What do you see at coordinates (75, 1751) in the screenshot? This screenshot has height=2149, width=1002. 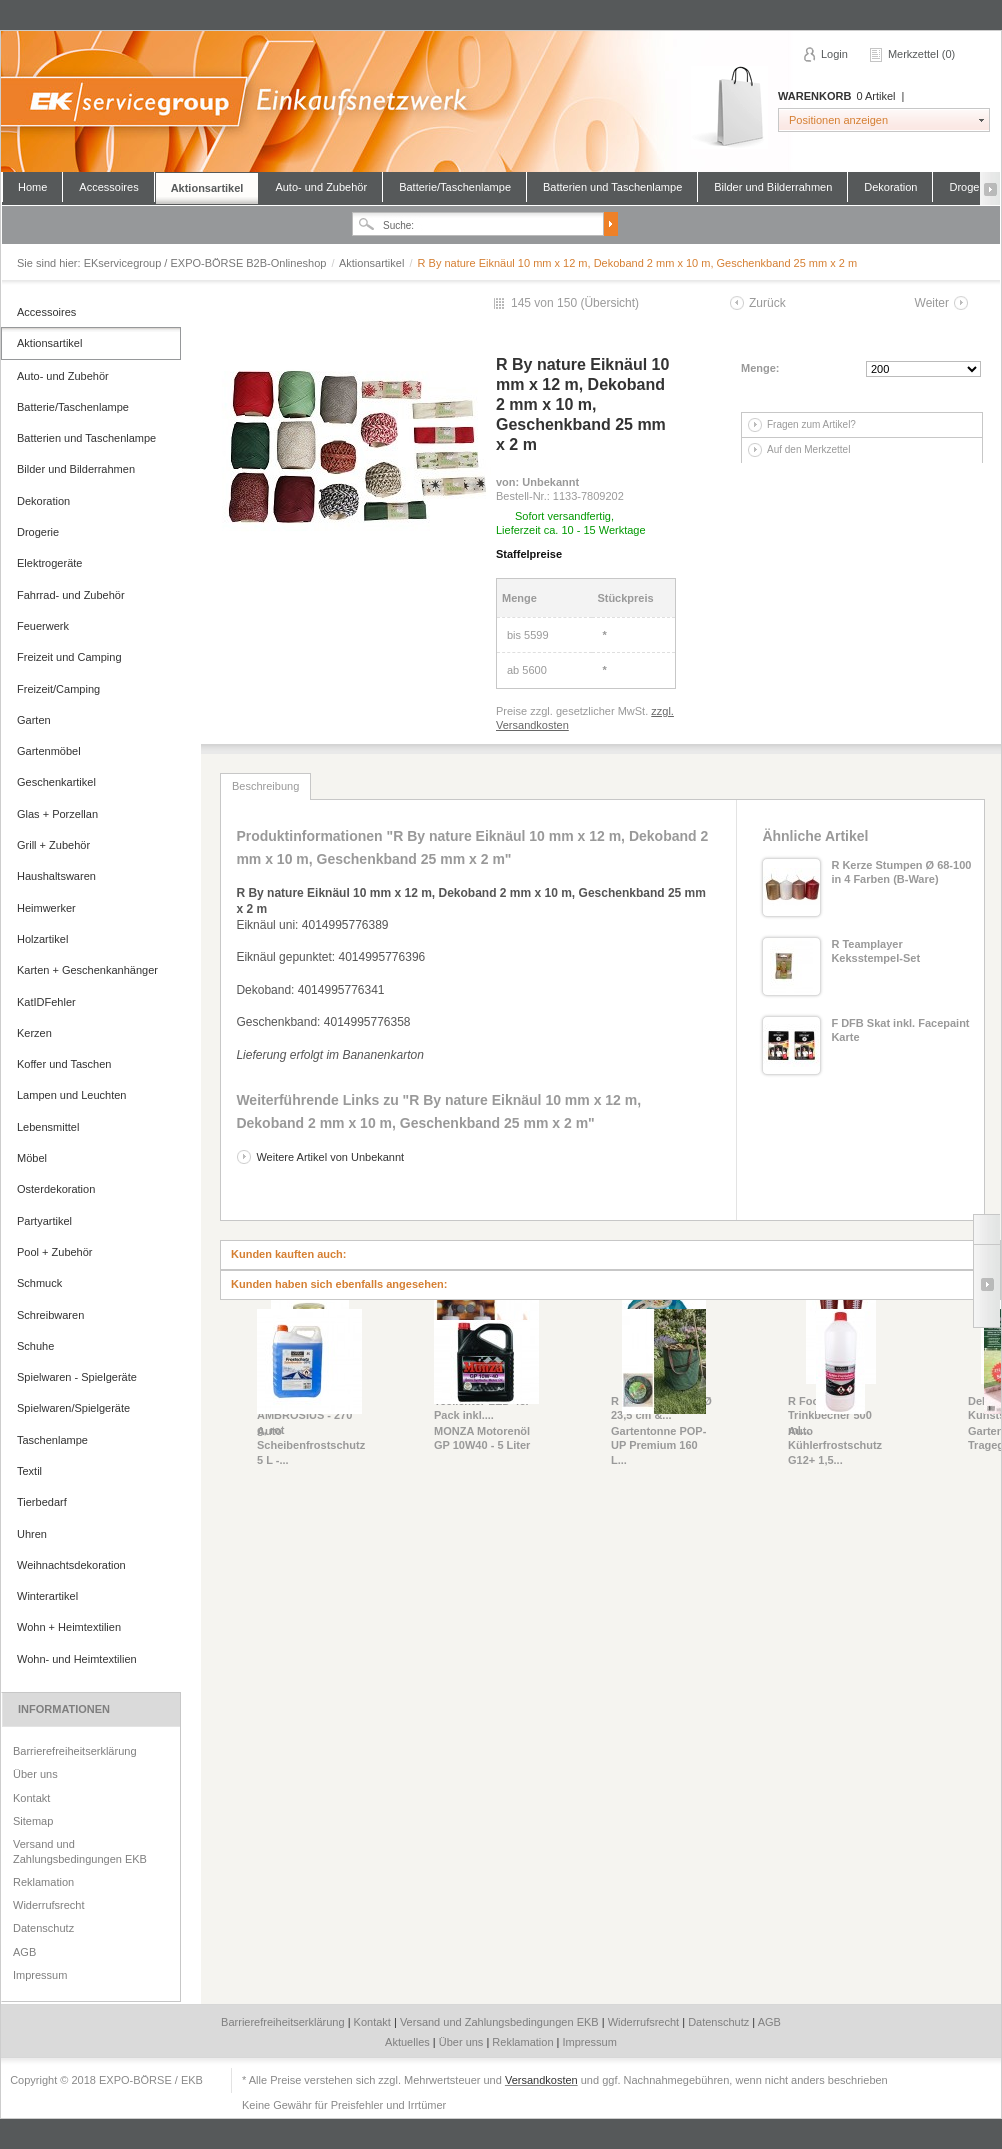 I see `Barrierefreiheitserklärung` at bounding box center [75, 1751].